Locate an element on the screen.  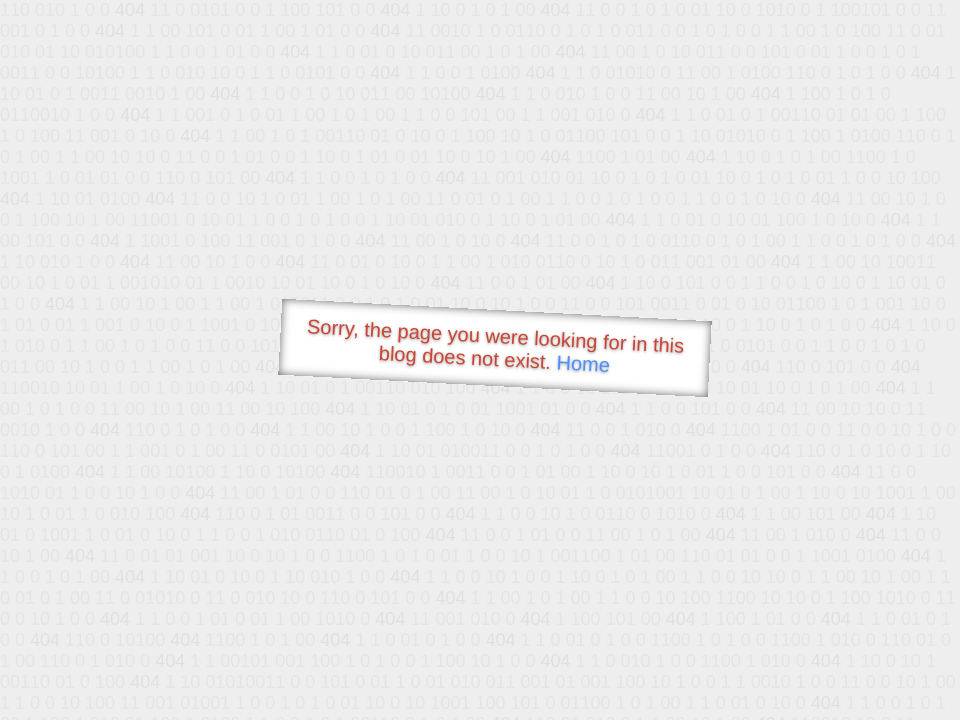
Home is located at coordinates (583, 363).